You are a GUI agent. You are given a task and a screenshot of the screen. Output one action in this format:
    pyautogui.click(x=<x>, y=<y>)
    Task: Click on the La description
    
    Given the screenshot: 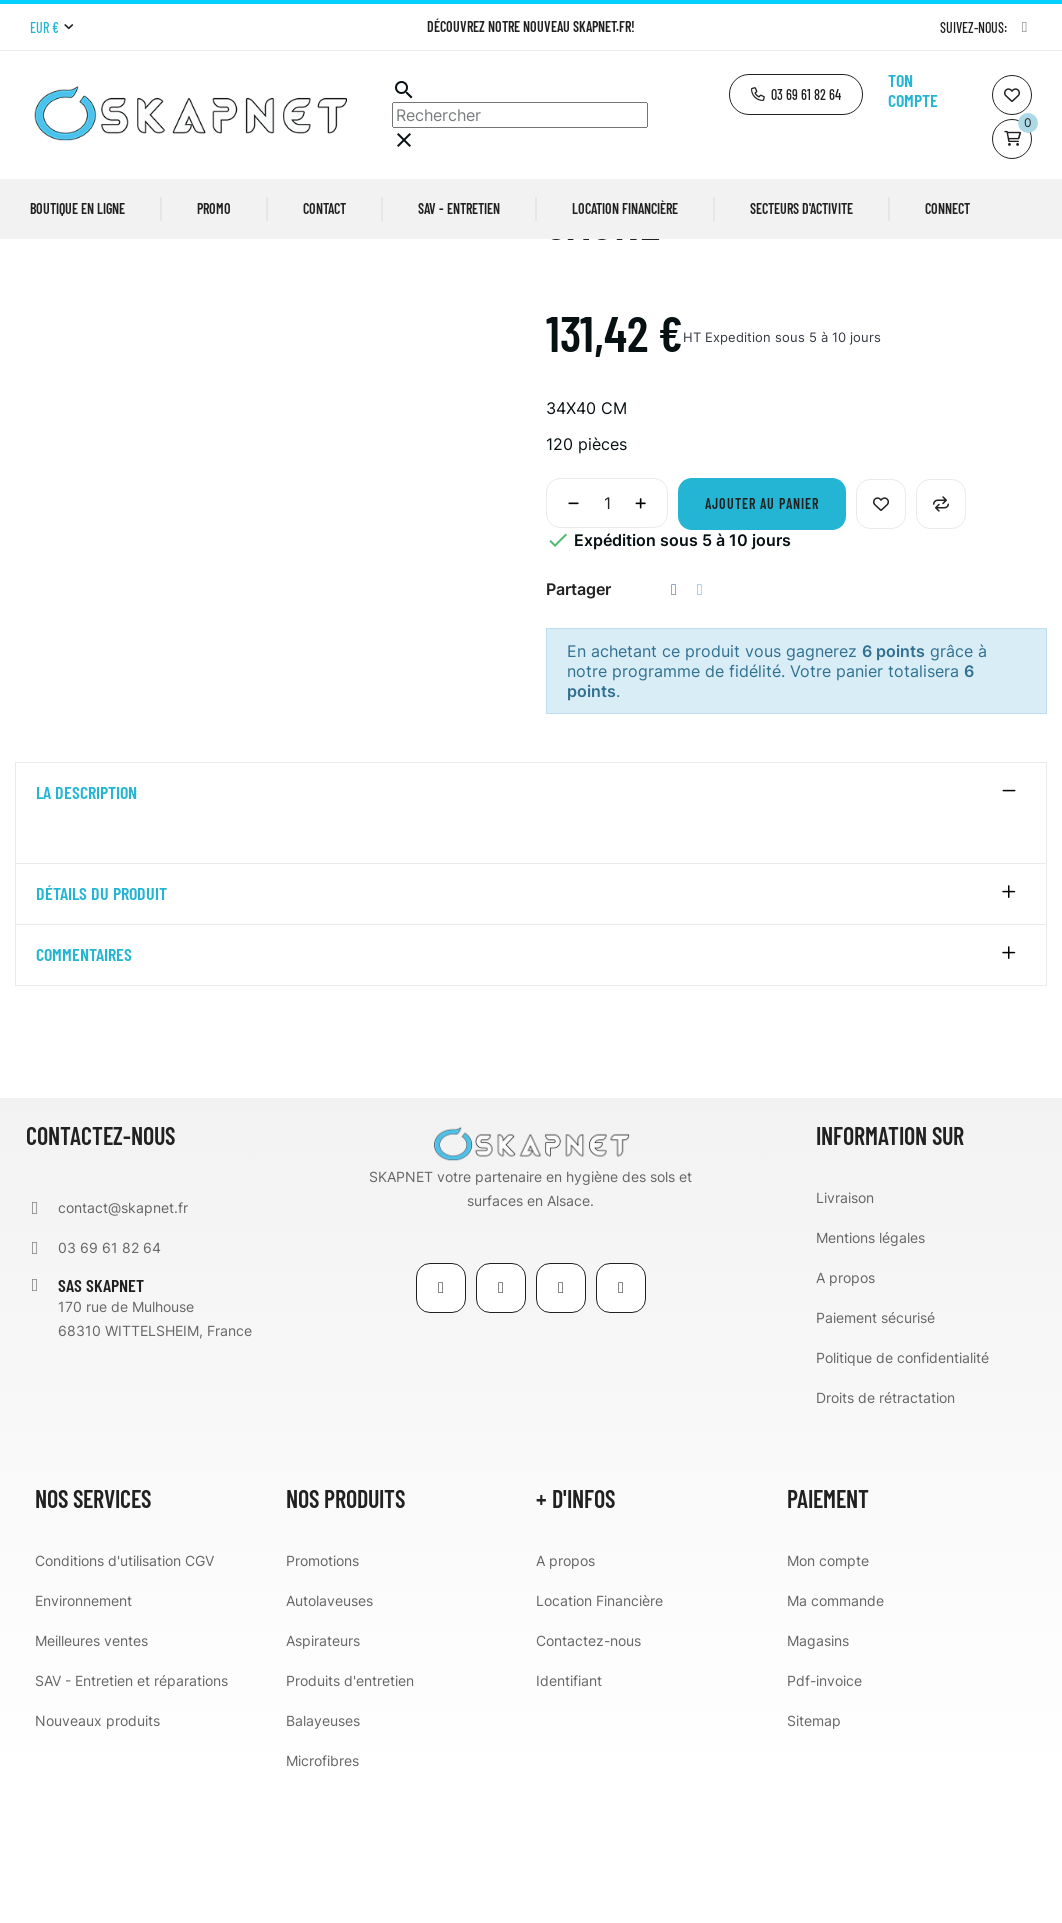 What is the action you would take?
    pyautogui.click(x=86, y=931)
    